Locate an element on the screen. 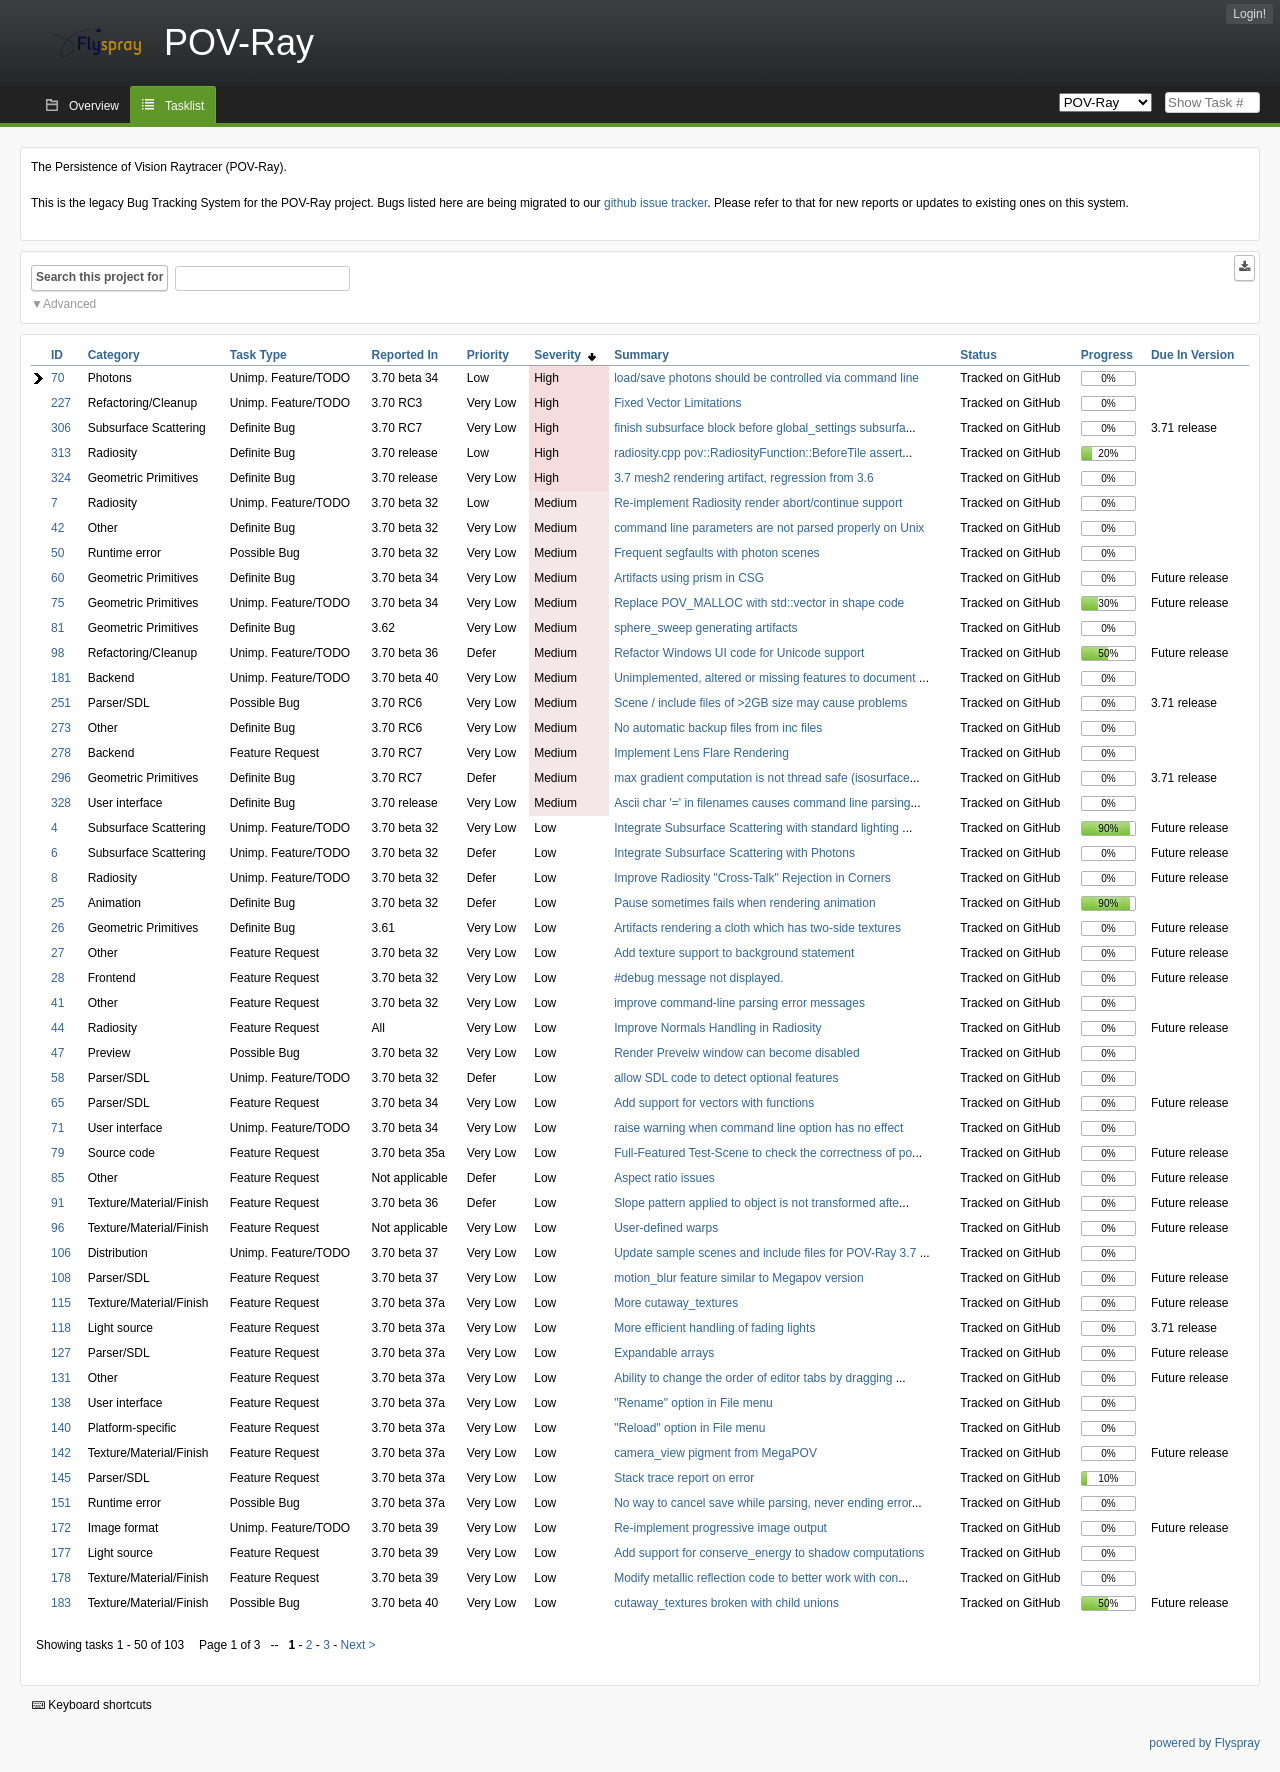 This screenshot has height=1772, width=1280. Ascii char '=' in filenames causes command line parsing is located at coordinates (762, 803).